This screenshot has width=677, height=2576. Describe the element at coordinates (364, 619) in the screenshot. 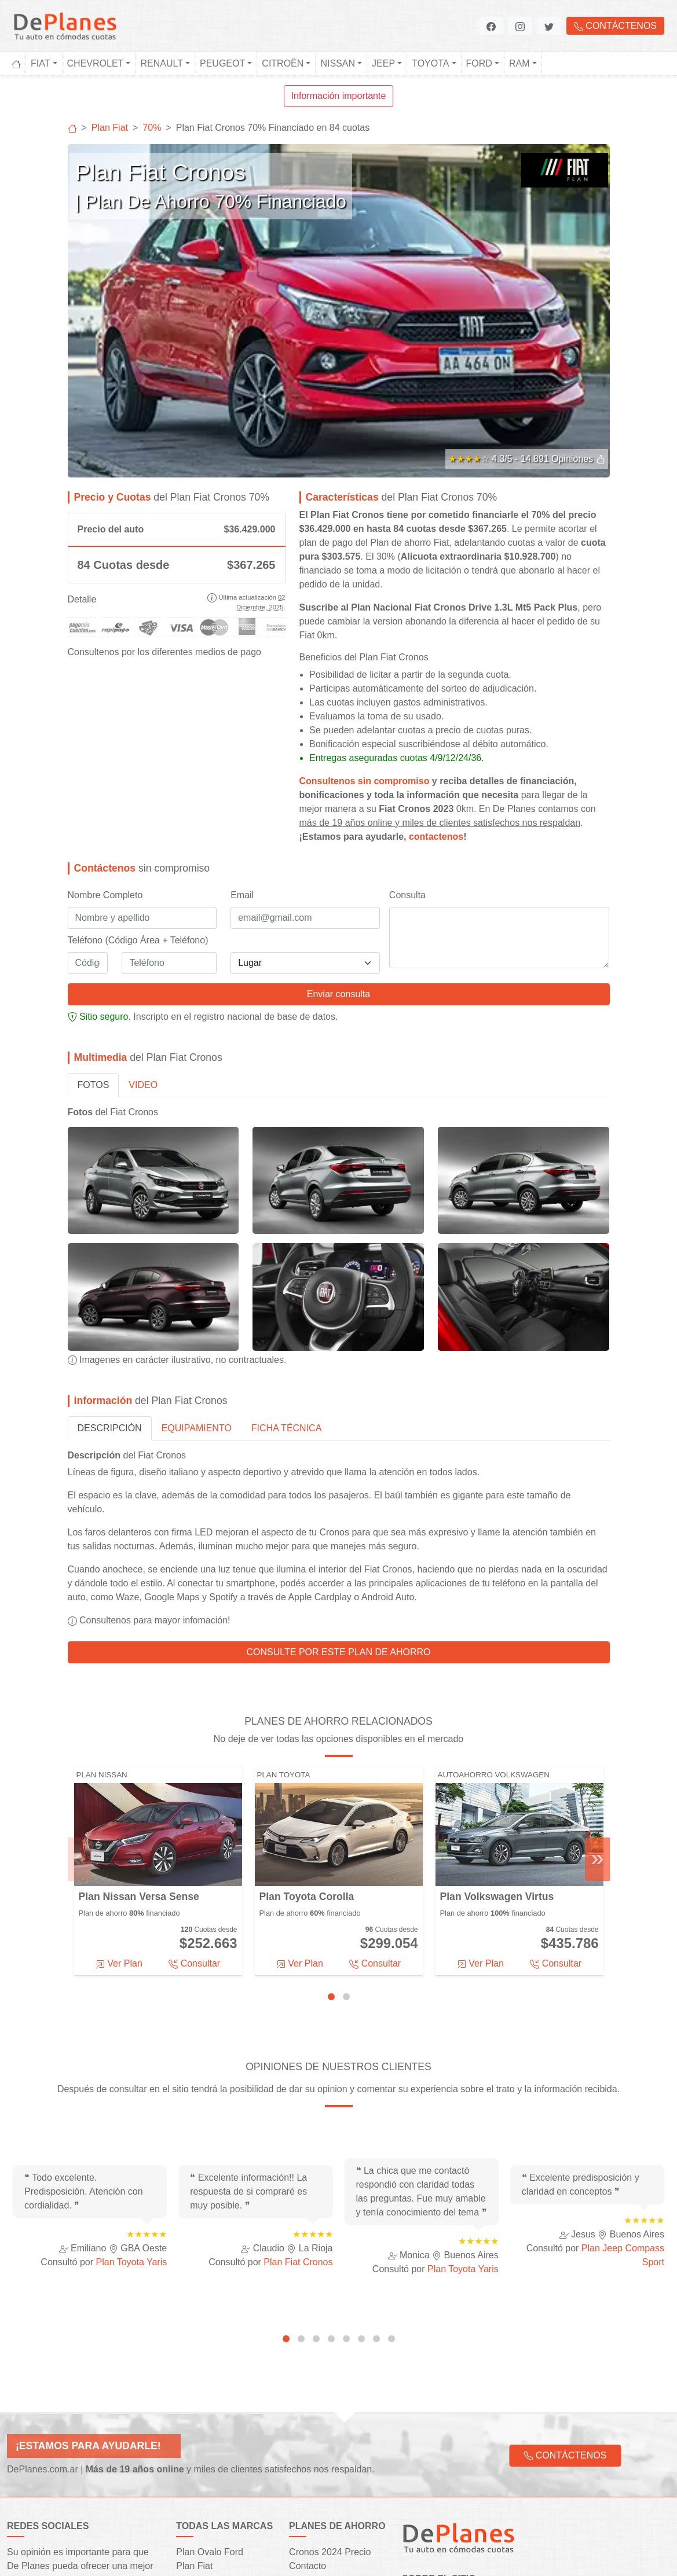

I see `Consultenos sin compromiso [button]` at that location.